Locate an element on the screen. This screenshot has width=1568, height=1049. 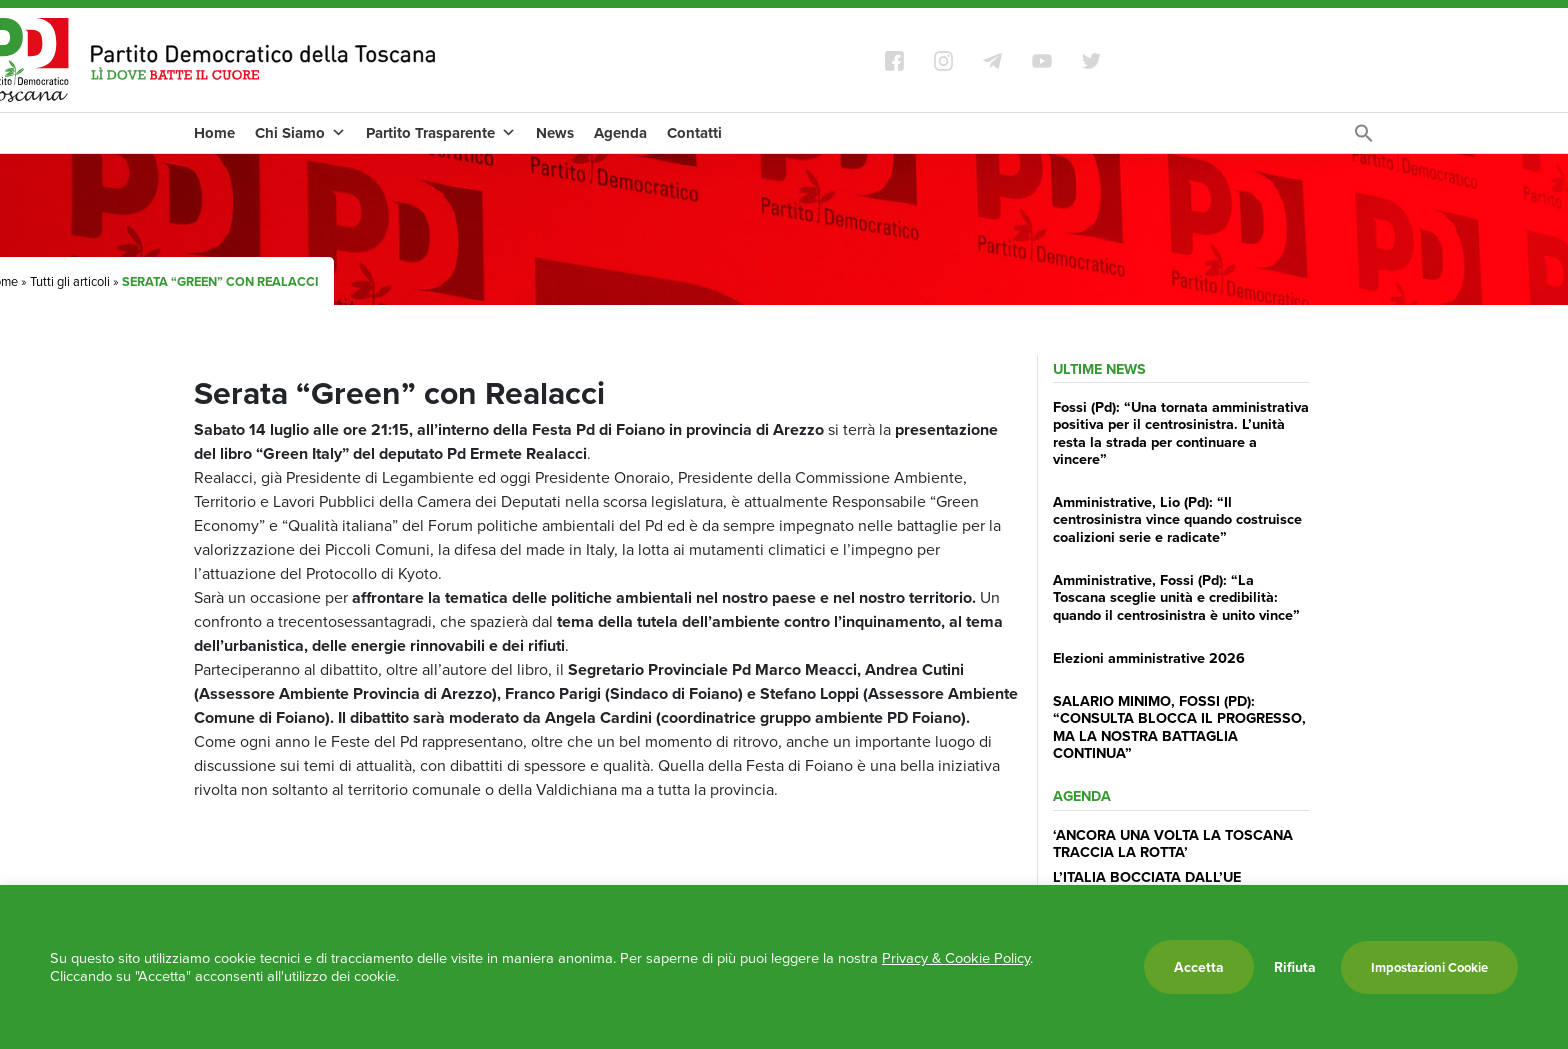
Amministrative, Lio (Pd): “Il centrosinistra vince quando costruisce coalizioni serie e radicate” is located at coordinates (1177, 519).